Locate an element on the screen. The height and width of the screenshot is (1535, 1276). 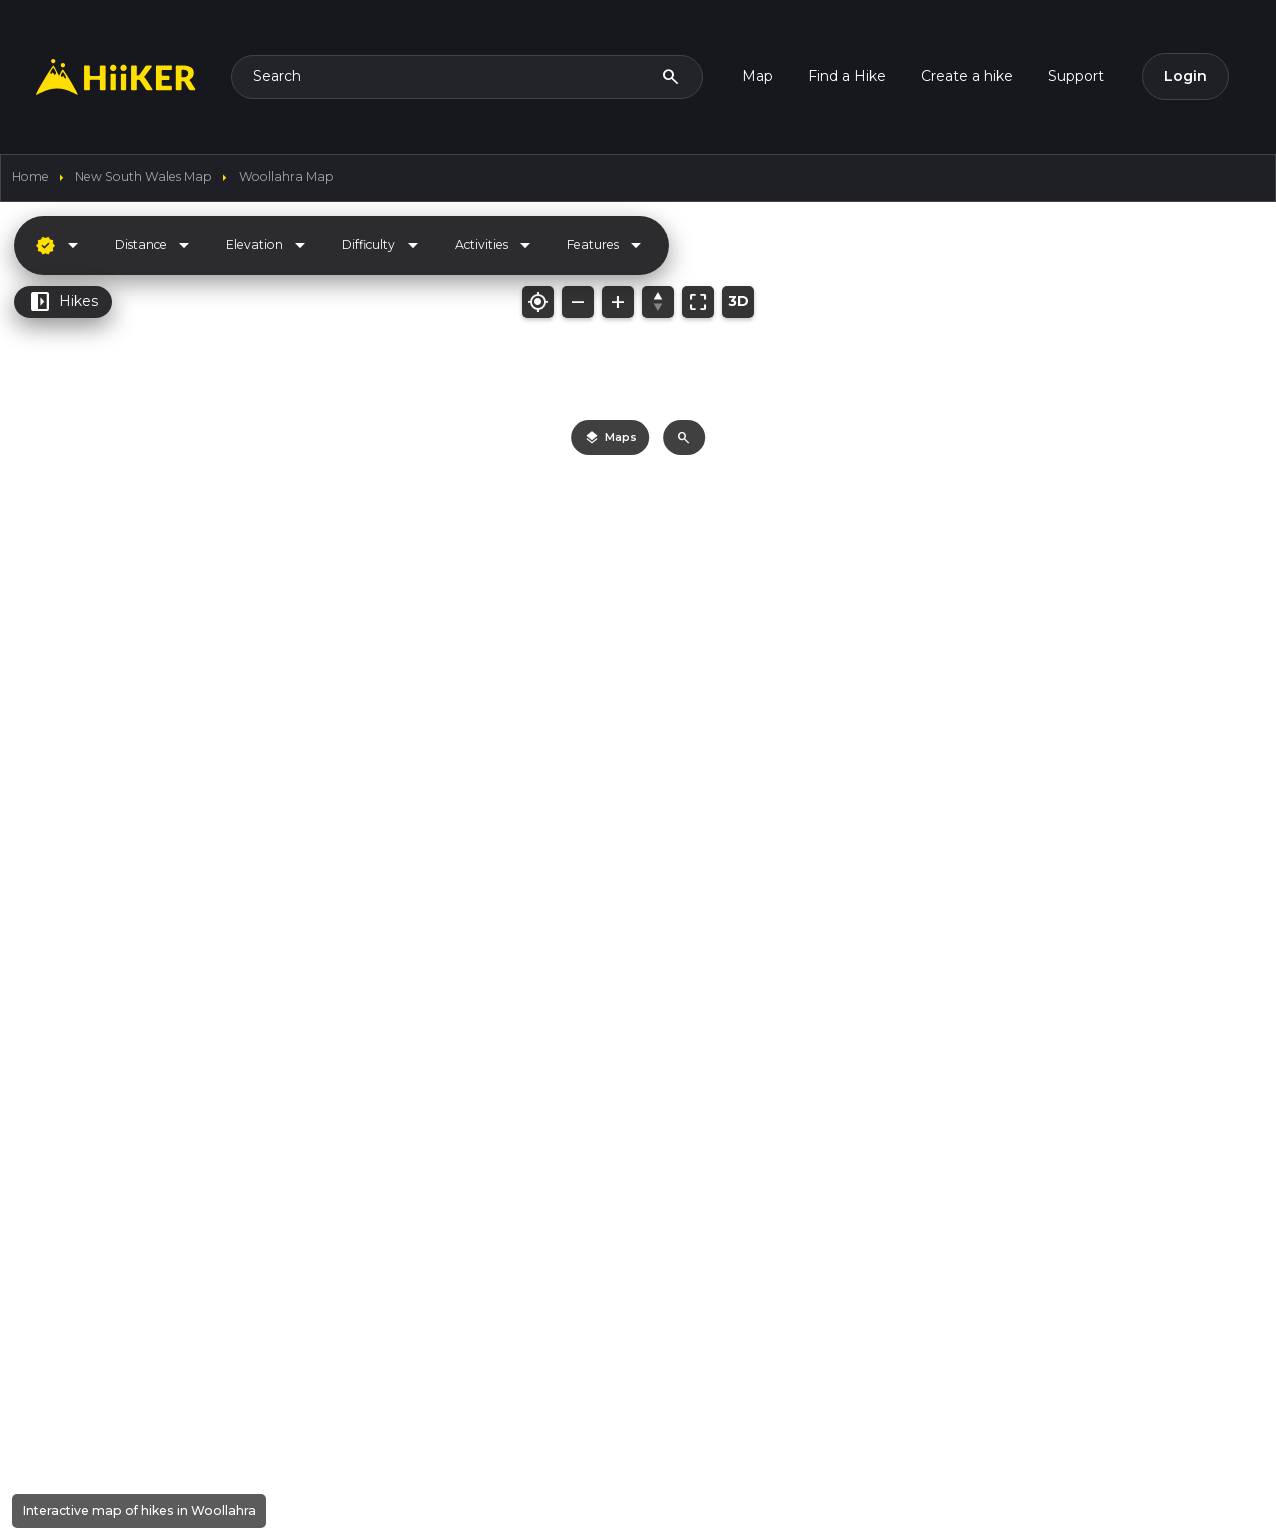
[Zoom out] is located at coordinates (578, 302).